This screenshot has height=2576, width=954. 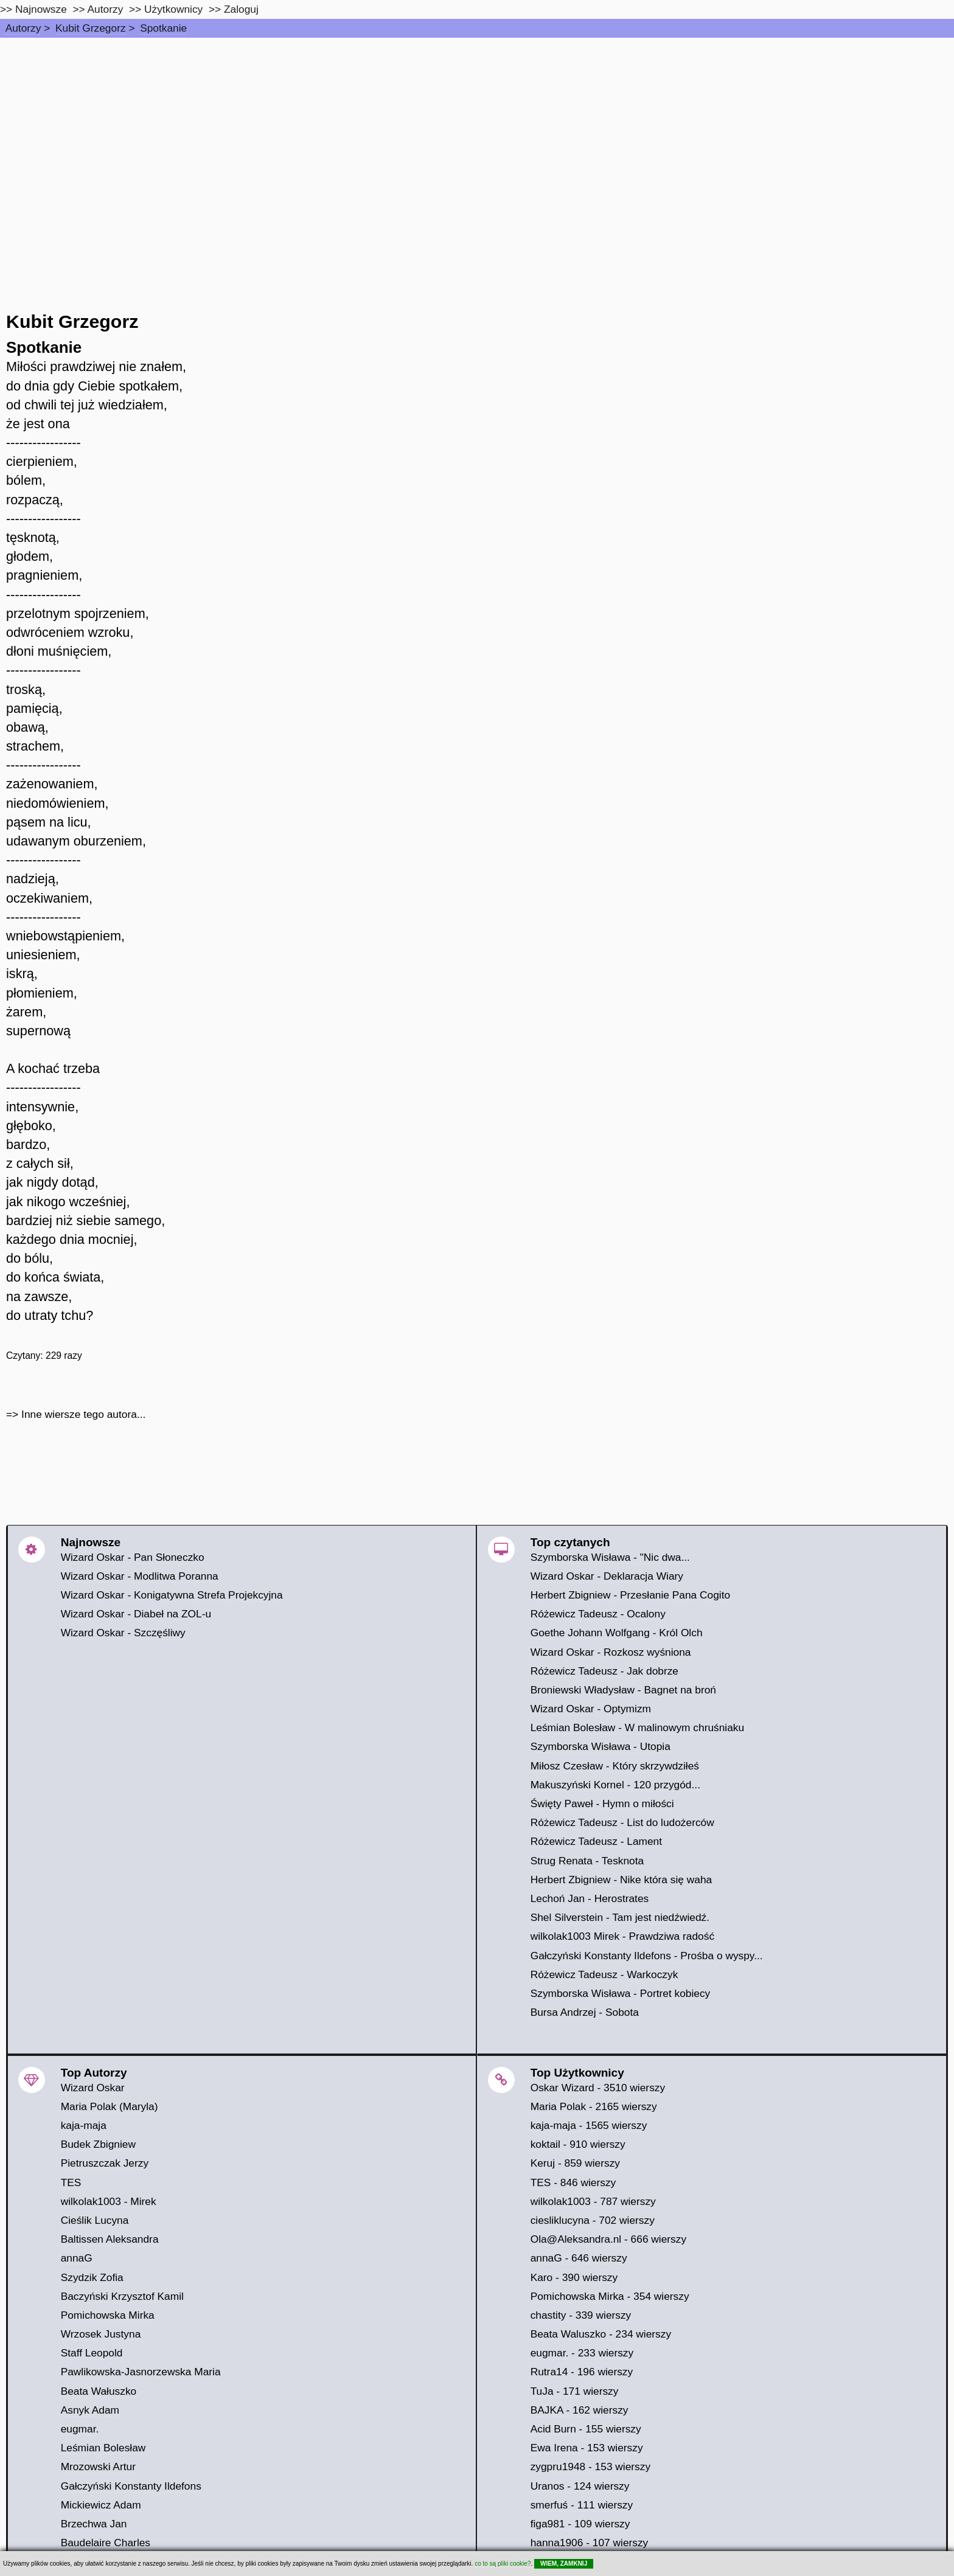 I want to click on wilkolak1003 - 787 wierszy, so click(x=593, y=2201).